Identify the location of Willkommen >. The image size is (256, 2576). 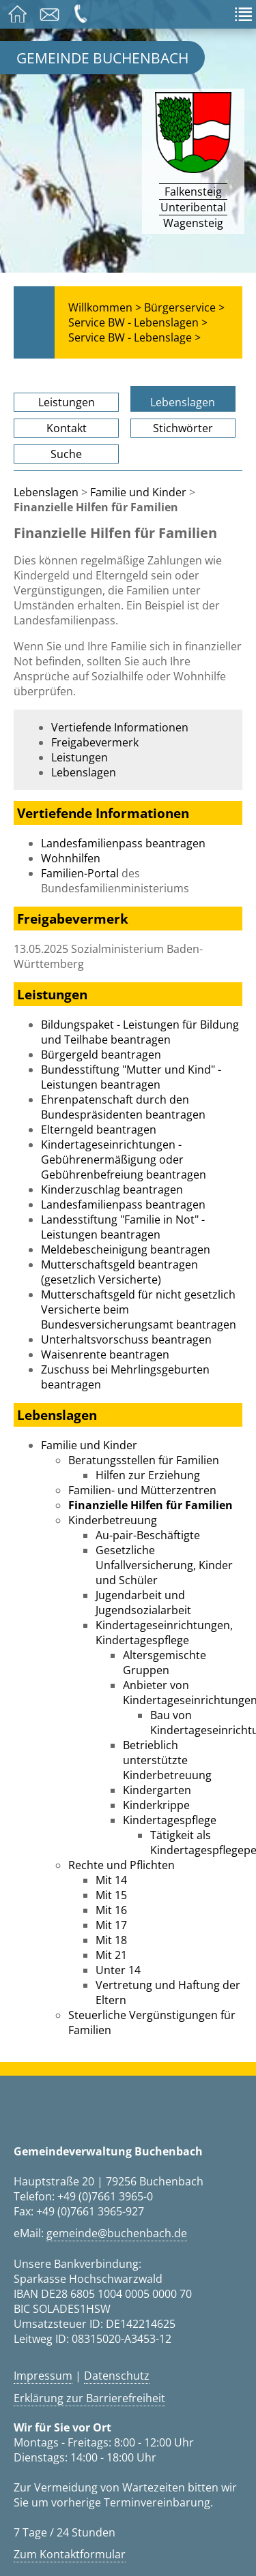
(104, 307).